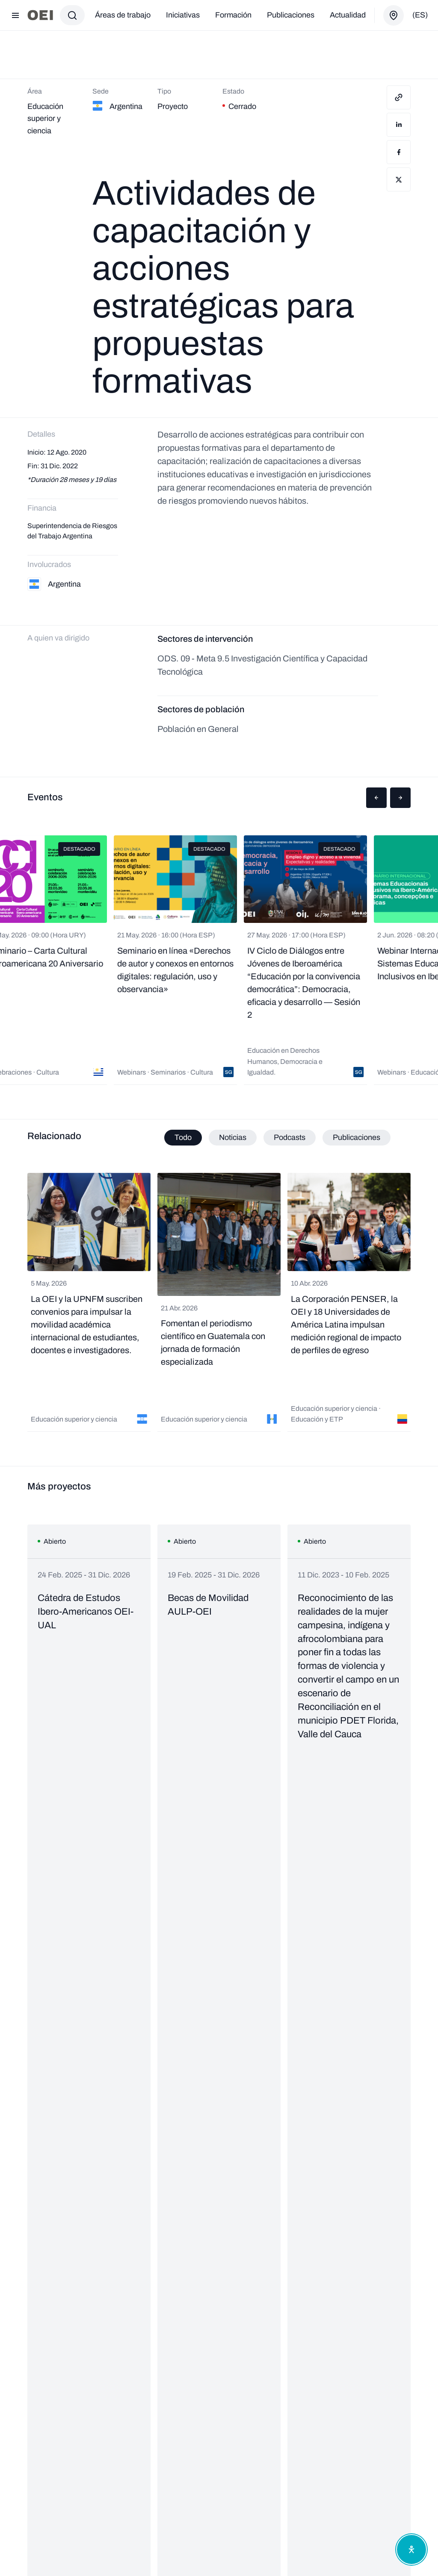 This screenshot has width=438, height=2576. I want to click on Podcasts [tab], so click(289, 1137).